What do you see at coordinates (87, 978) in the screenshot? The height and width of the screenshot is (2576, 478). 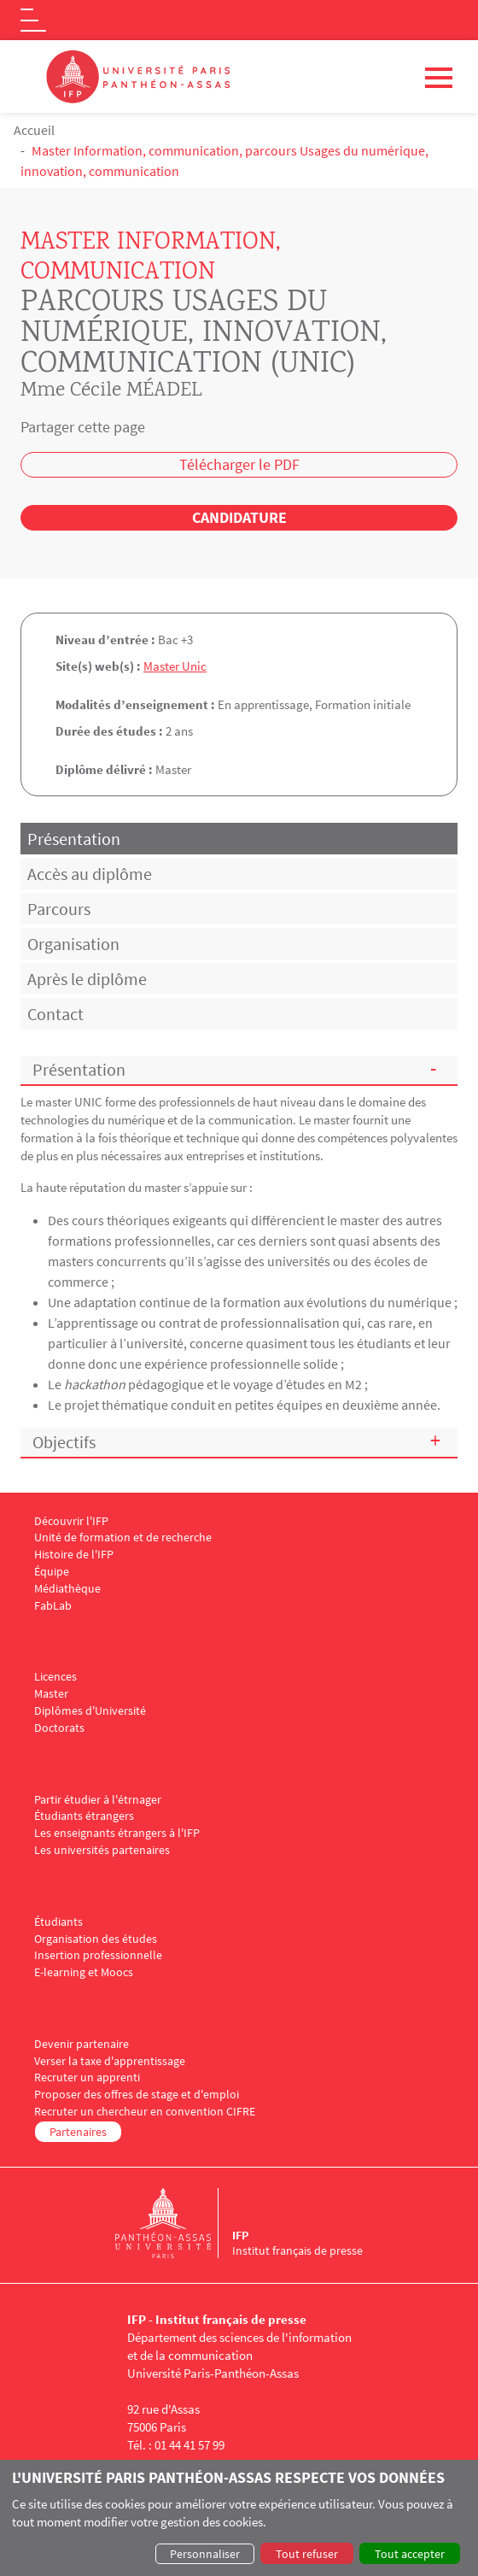 I see `Après le diplôme [tab]` at bounding box center [87, 978].